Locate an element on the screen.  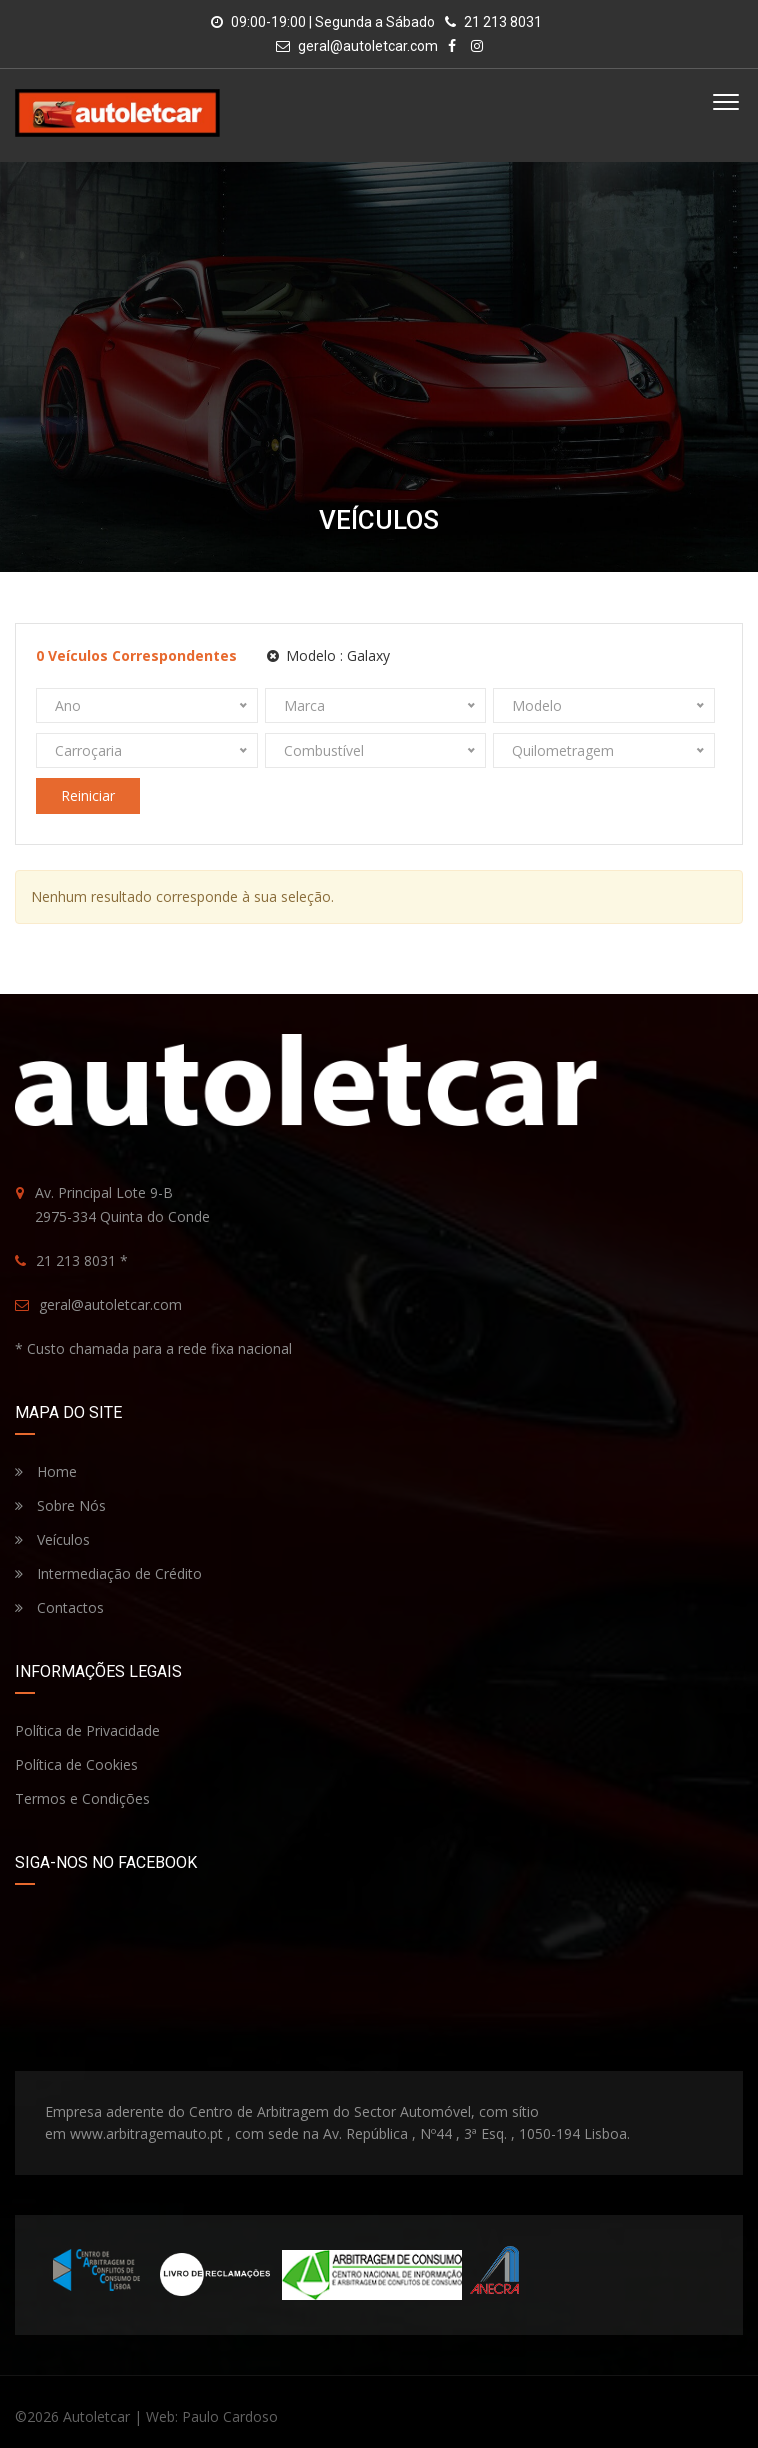
Termos e Condições is located at coordinates (82, 1798).